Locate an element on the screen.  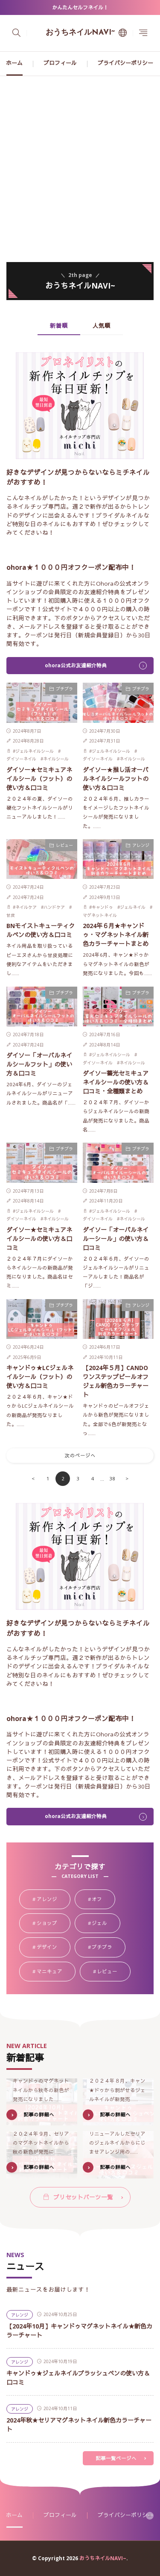
マグネットネイル is located at coordinates (100, 915).